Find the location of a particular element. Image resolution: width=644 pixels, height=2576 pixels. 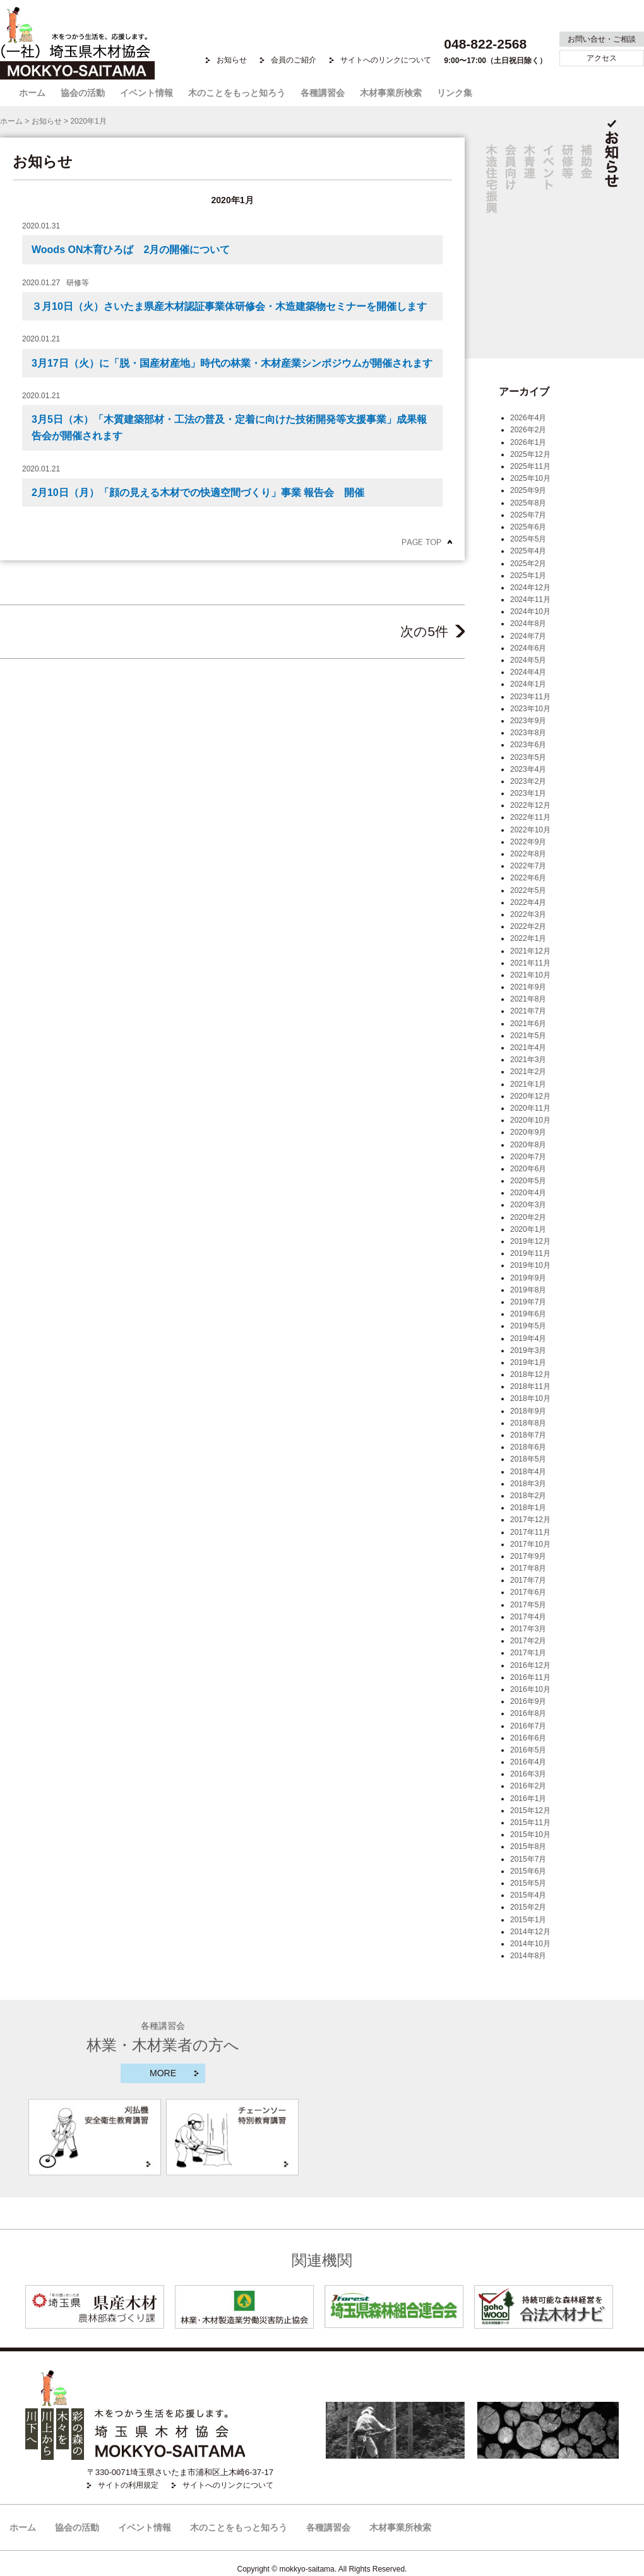

2016年2月 is located at coordinates (528, 1785).